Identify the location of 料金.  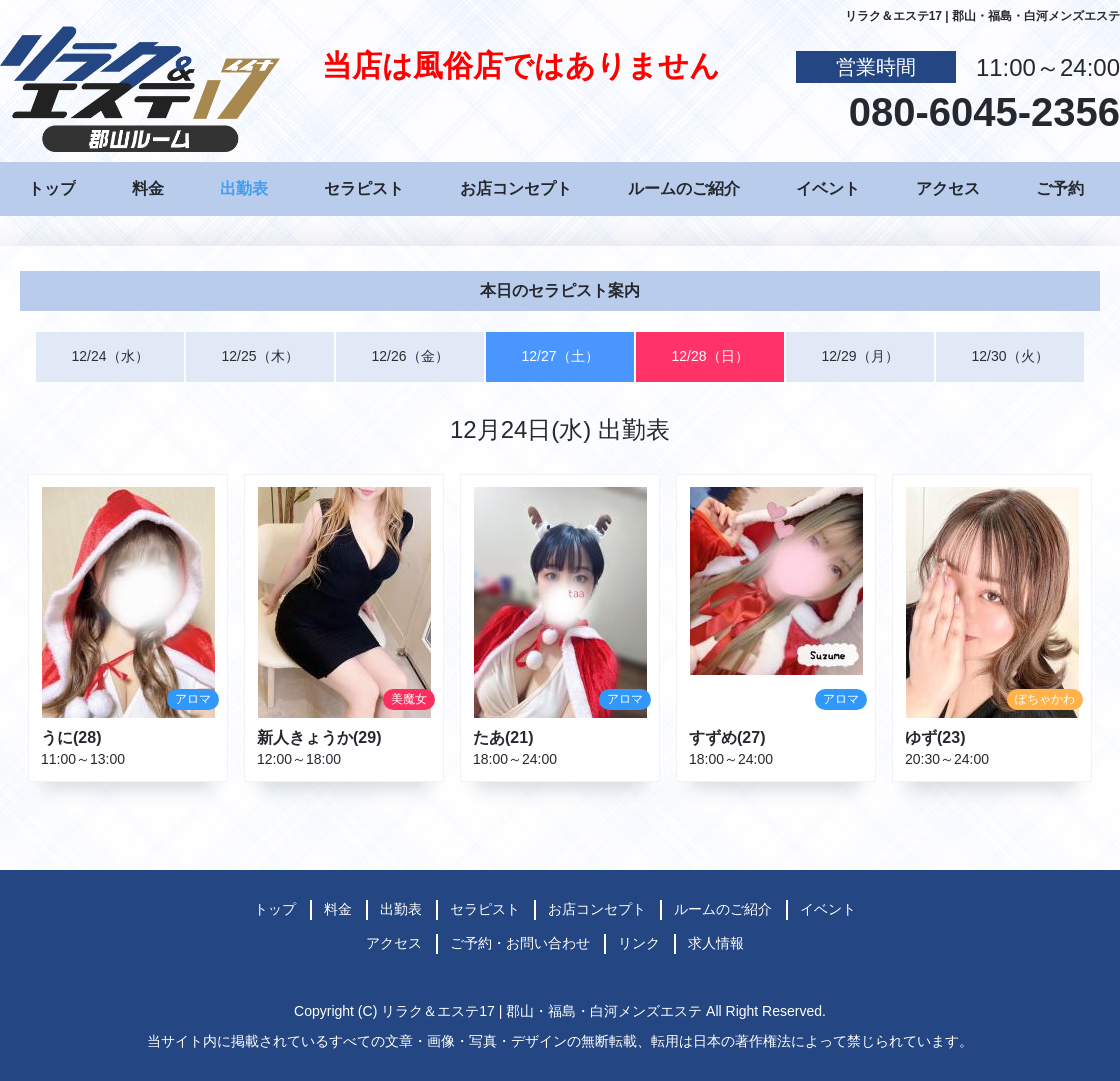
(148, 188).